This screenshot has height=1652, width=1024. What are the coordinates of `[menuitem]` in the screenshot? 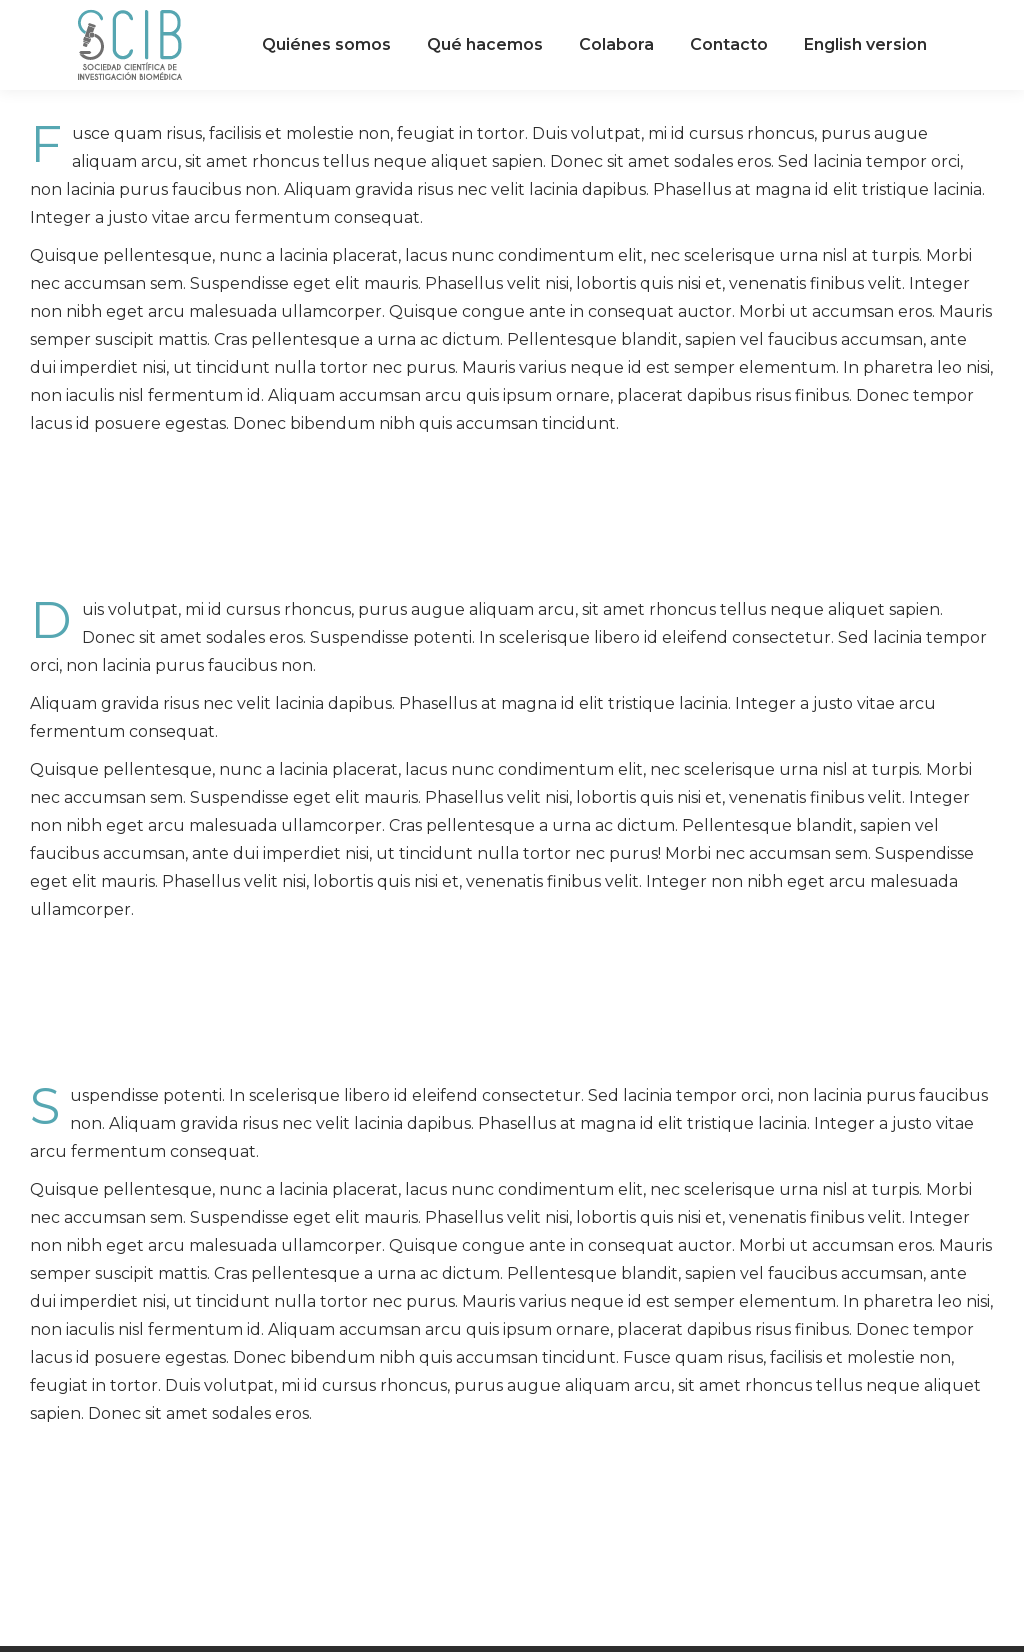 It's located at (326, 45).